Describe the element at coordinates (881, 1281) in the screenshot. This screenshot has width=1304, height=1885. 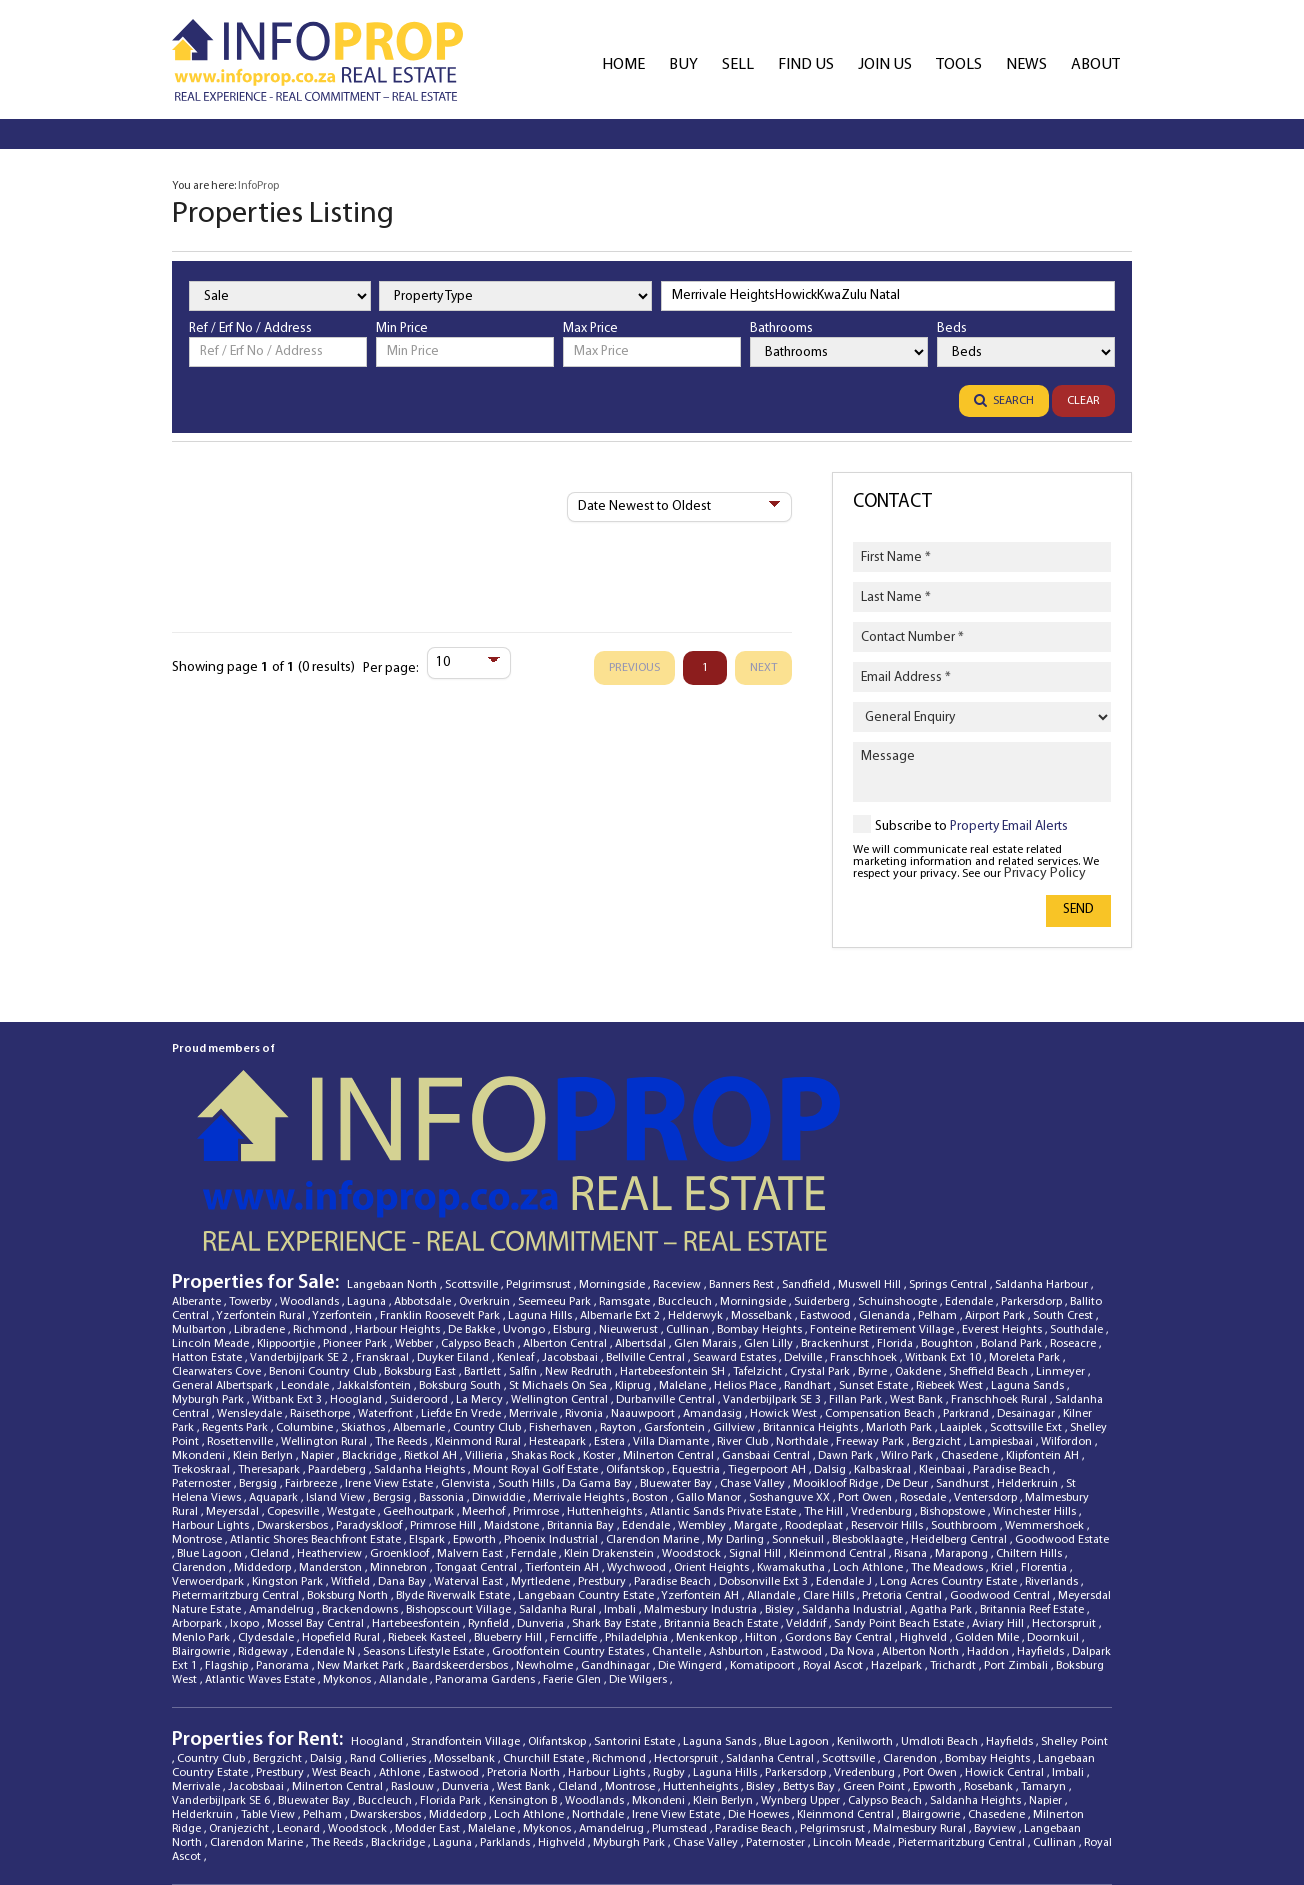
I see `Compensation Beach` at that location.